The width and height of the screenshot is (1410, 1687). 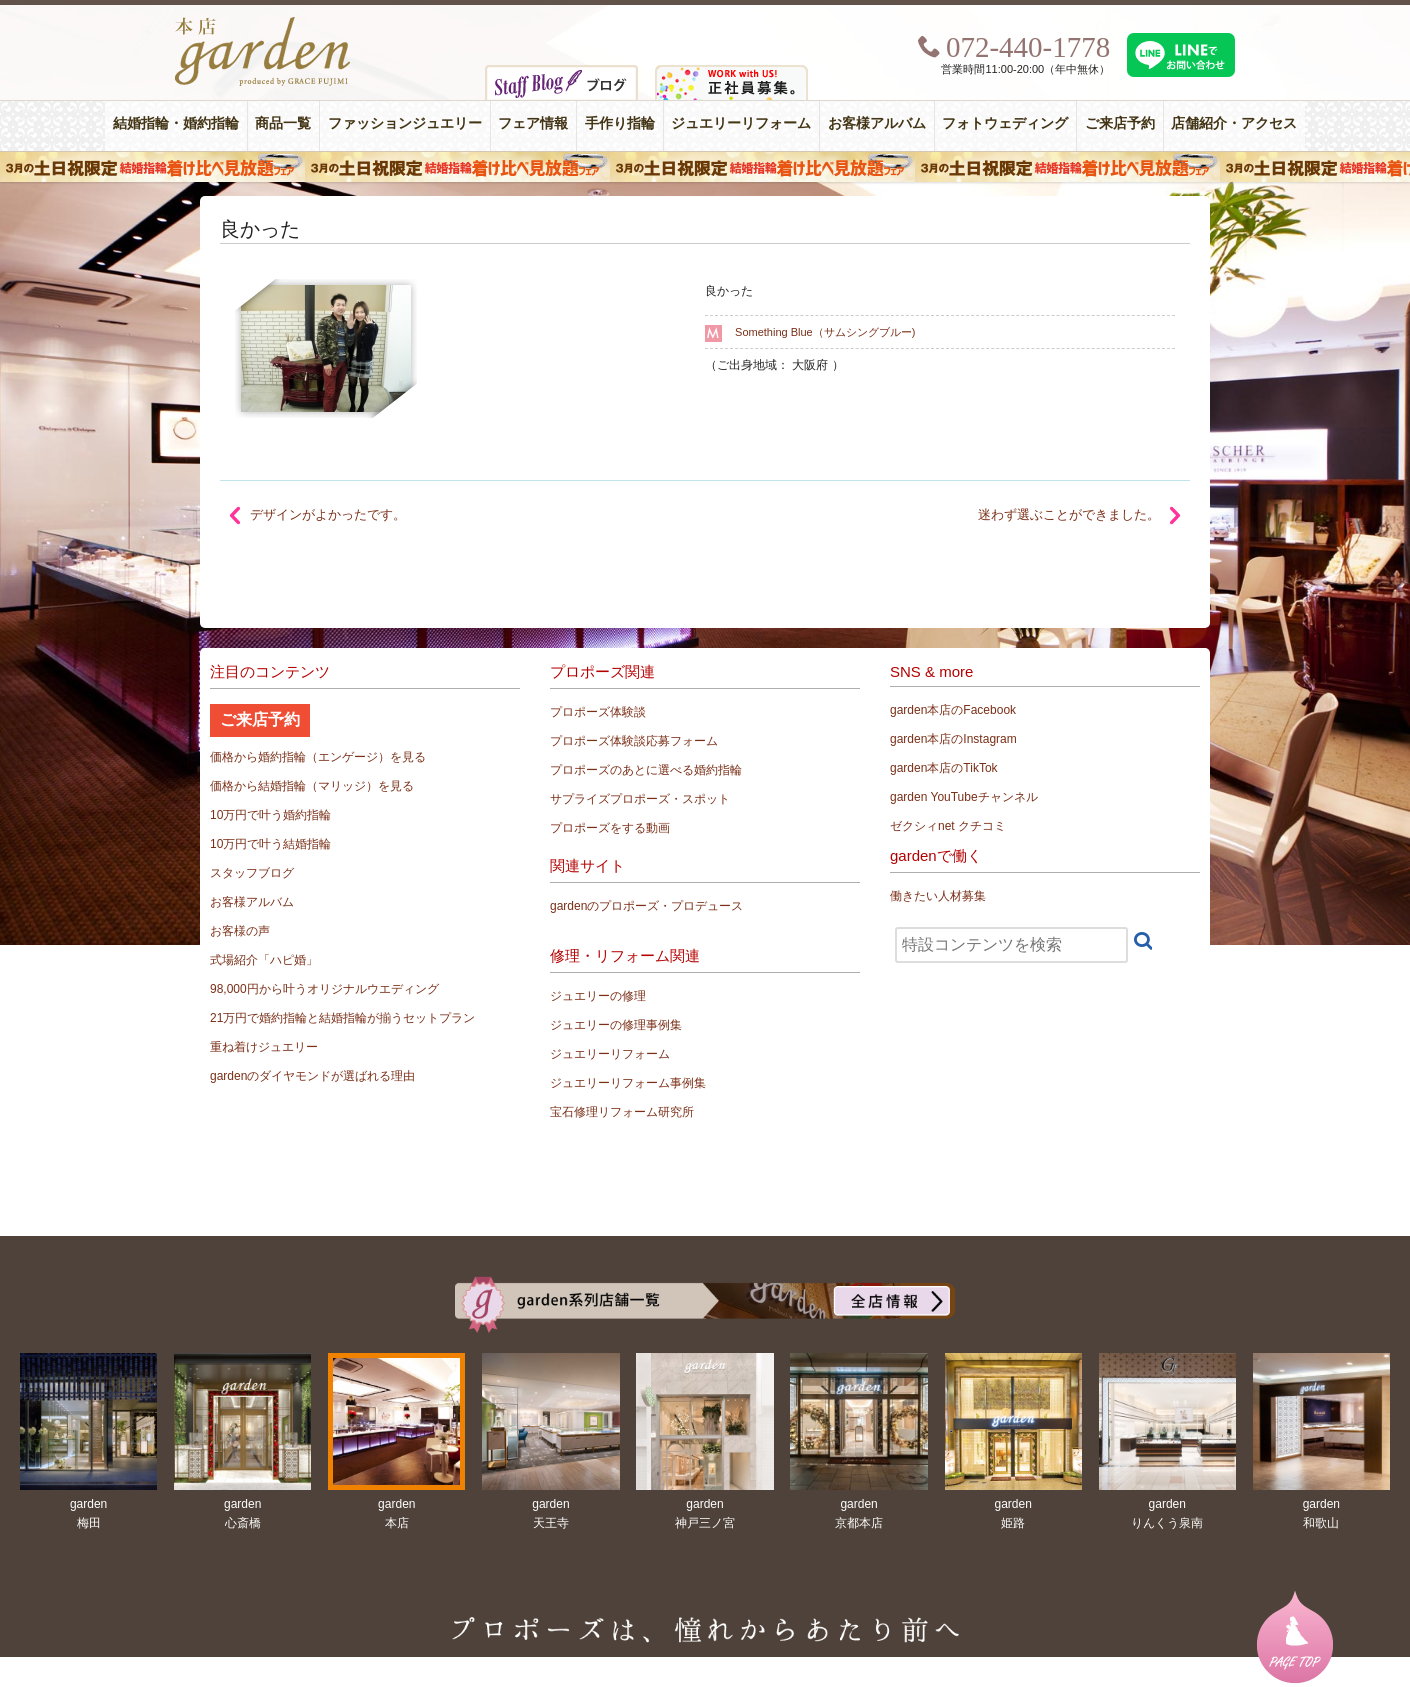 I want to click on 価格から結婚指輪（マリッジ）を見る, so click(x=312, y=786).